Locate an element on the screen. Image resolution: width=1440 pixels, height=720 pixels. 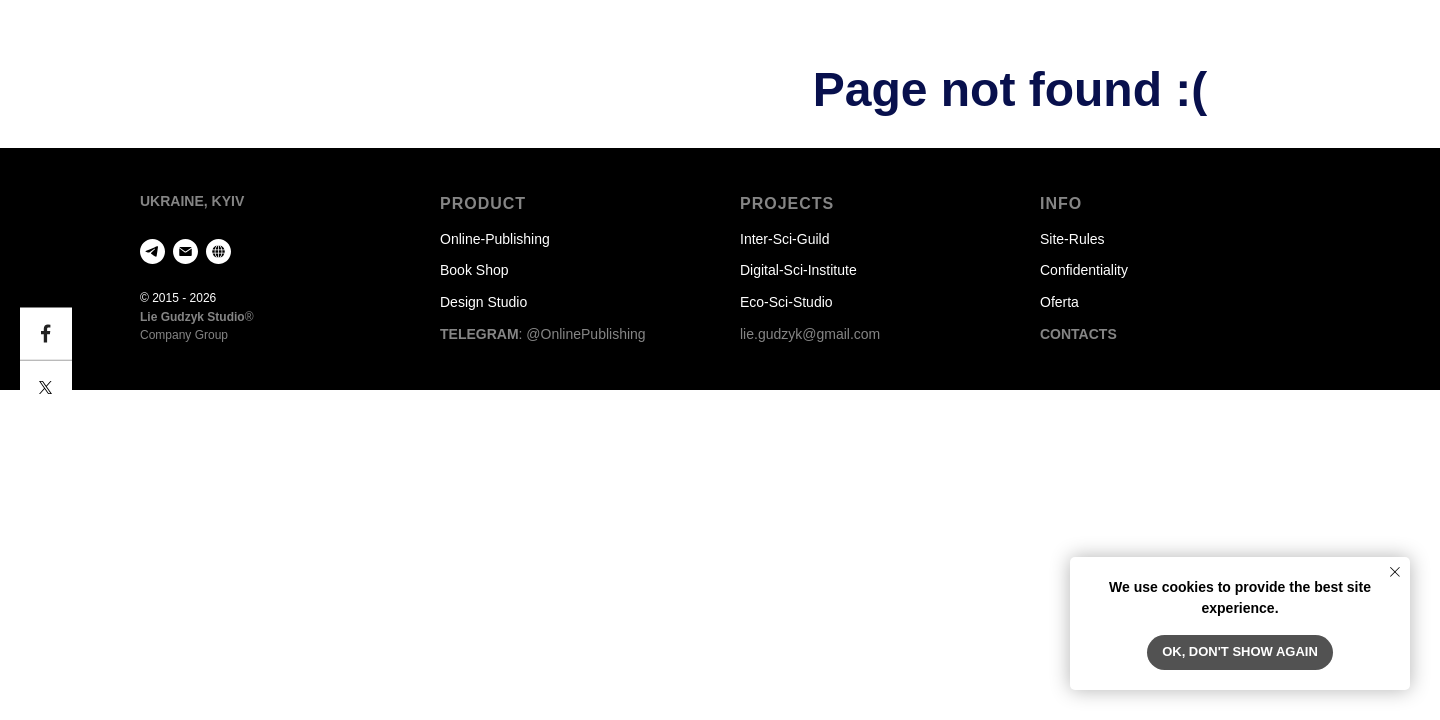
Оnline-Publishing is located at coordinates (495, 239).